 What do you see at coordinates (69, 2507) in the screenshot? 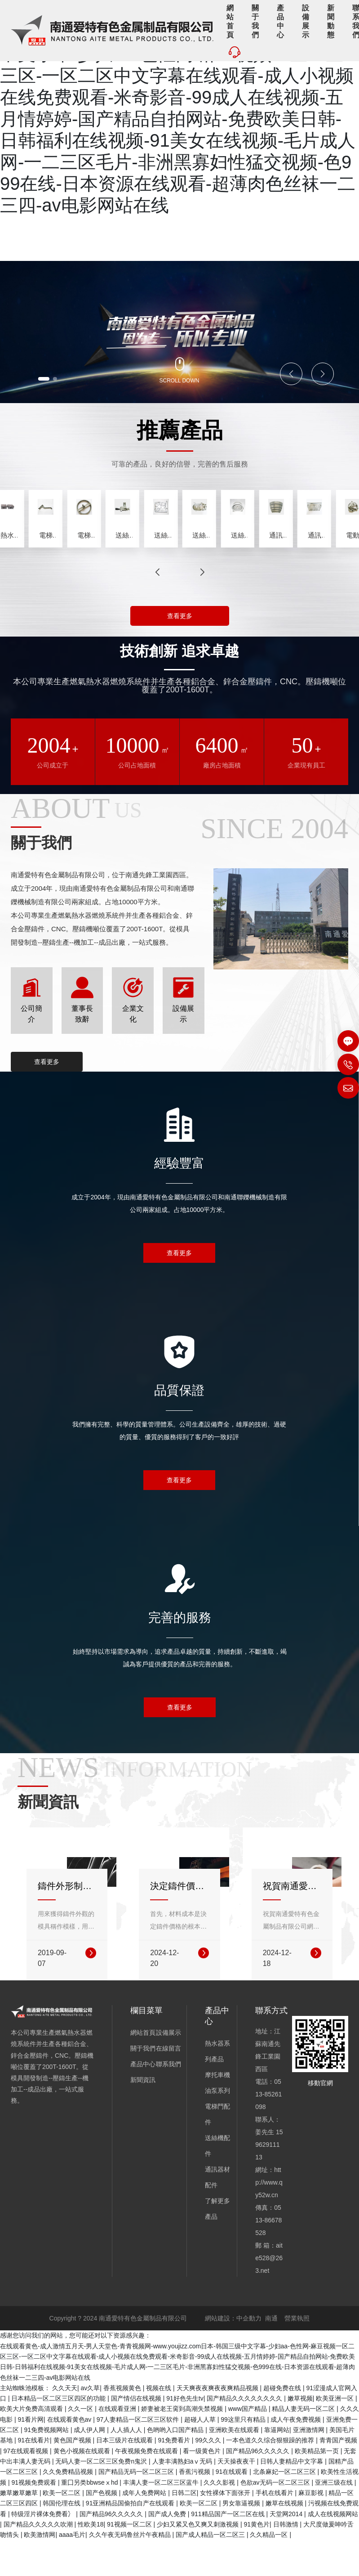
I see `久久免费精品视频` at bounding box center [69, 2507].